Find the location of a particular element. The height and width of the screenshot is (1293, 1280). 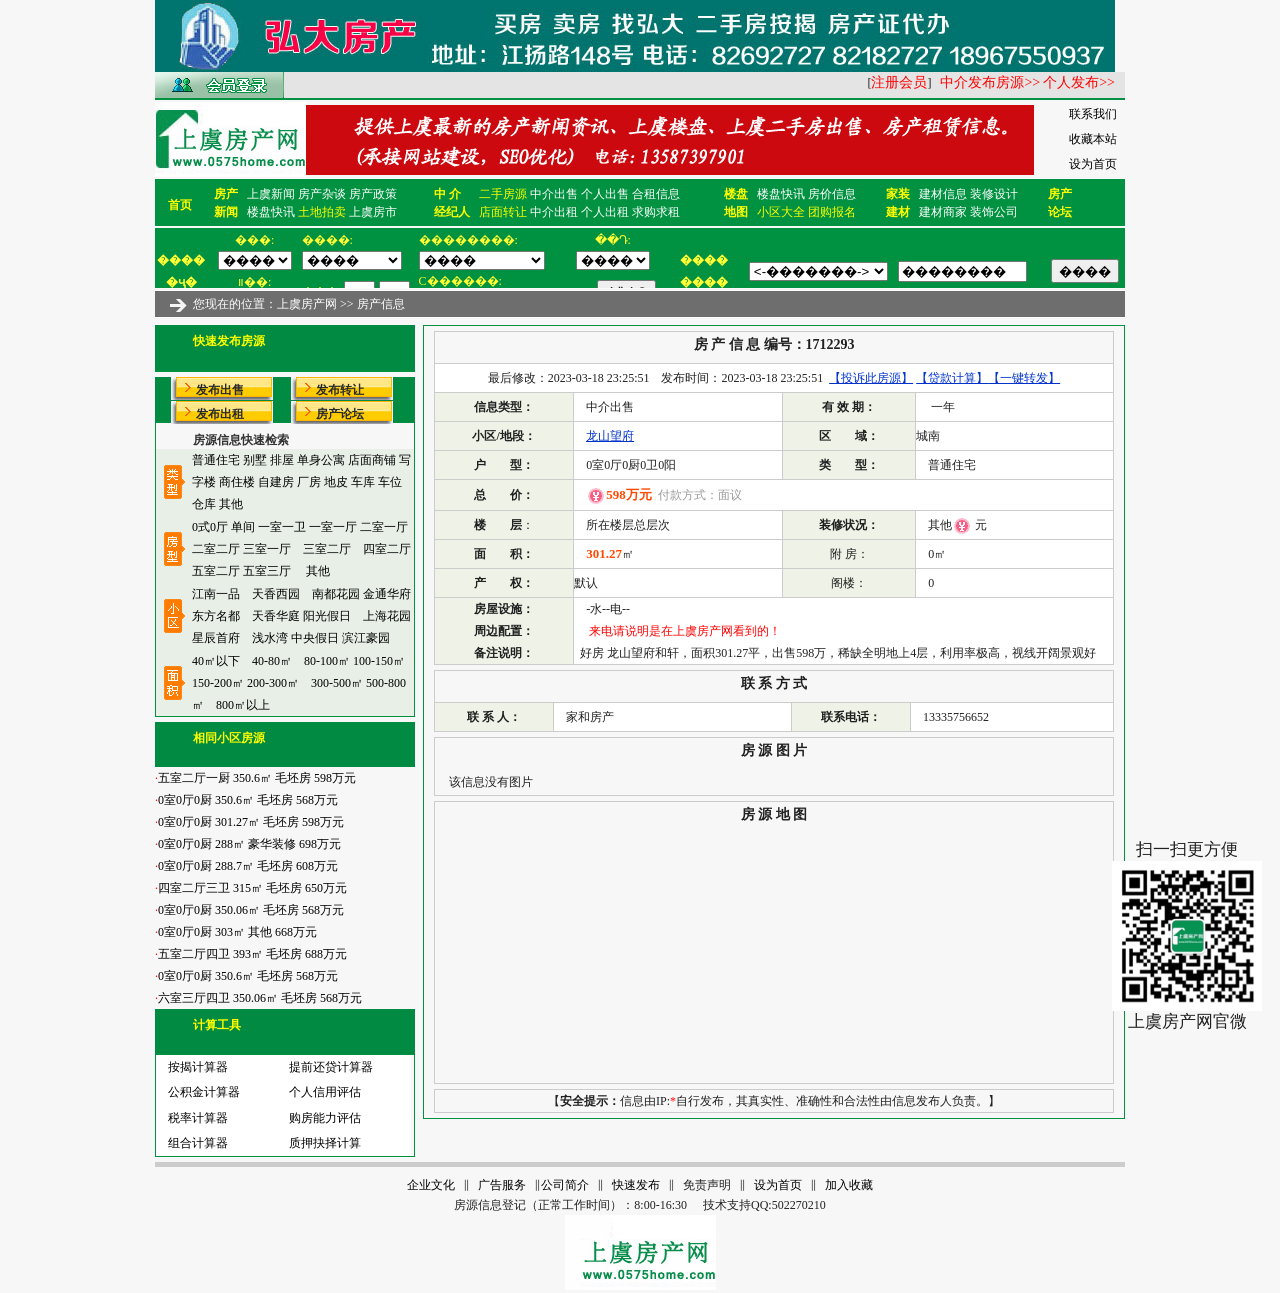

店面商铺 is located at coordinates (372, 460).